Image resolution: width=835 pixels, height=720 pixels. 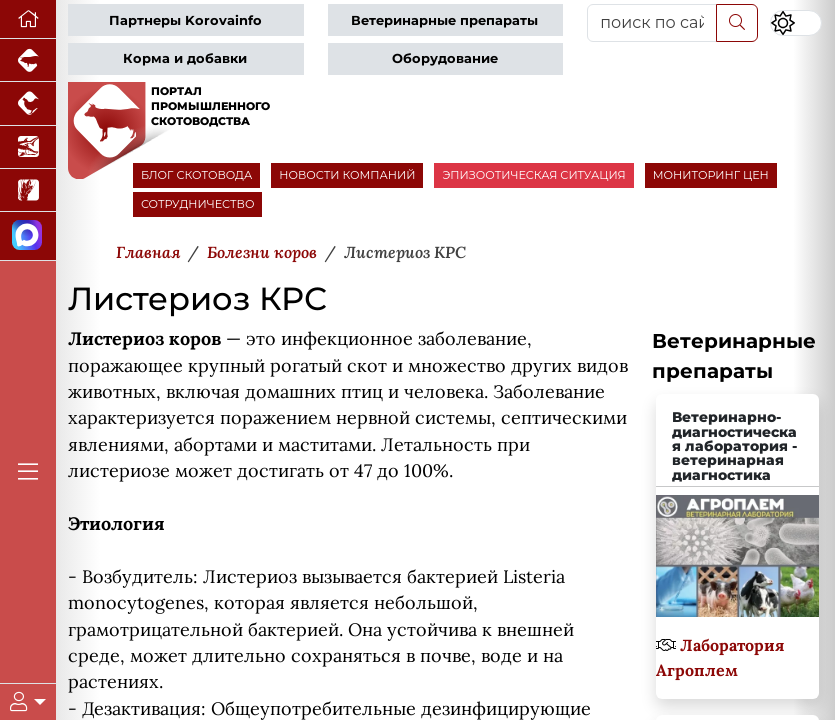 What do you see at coordinates (185, 20) in the screenshot?
I see `Партнеры Korovainfo` at bounding box center [185, 20].